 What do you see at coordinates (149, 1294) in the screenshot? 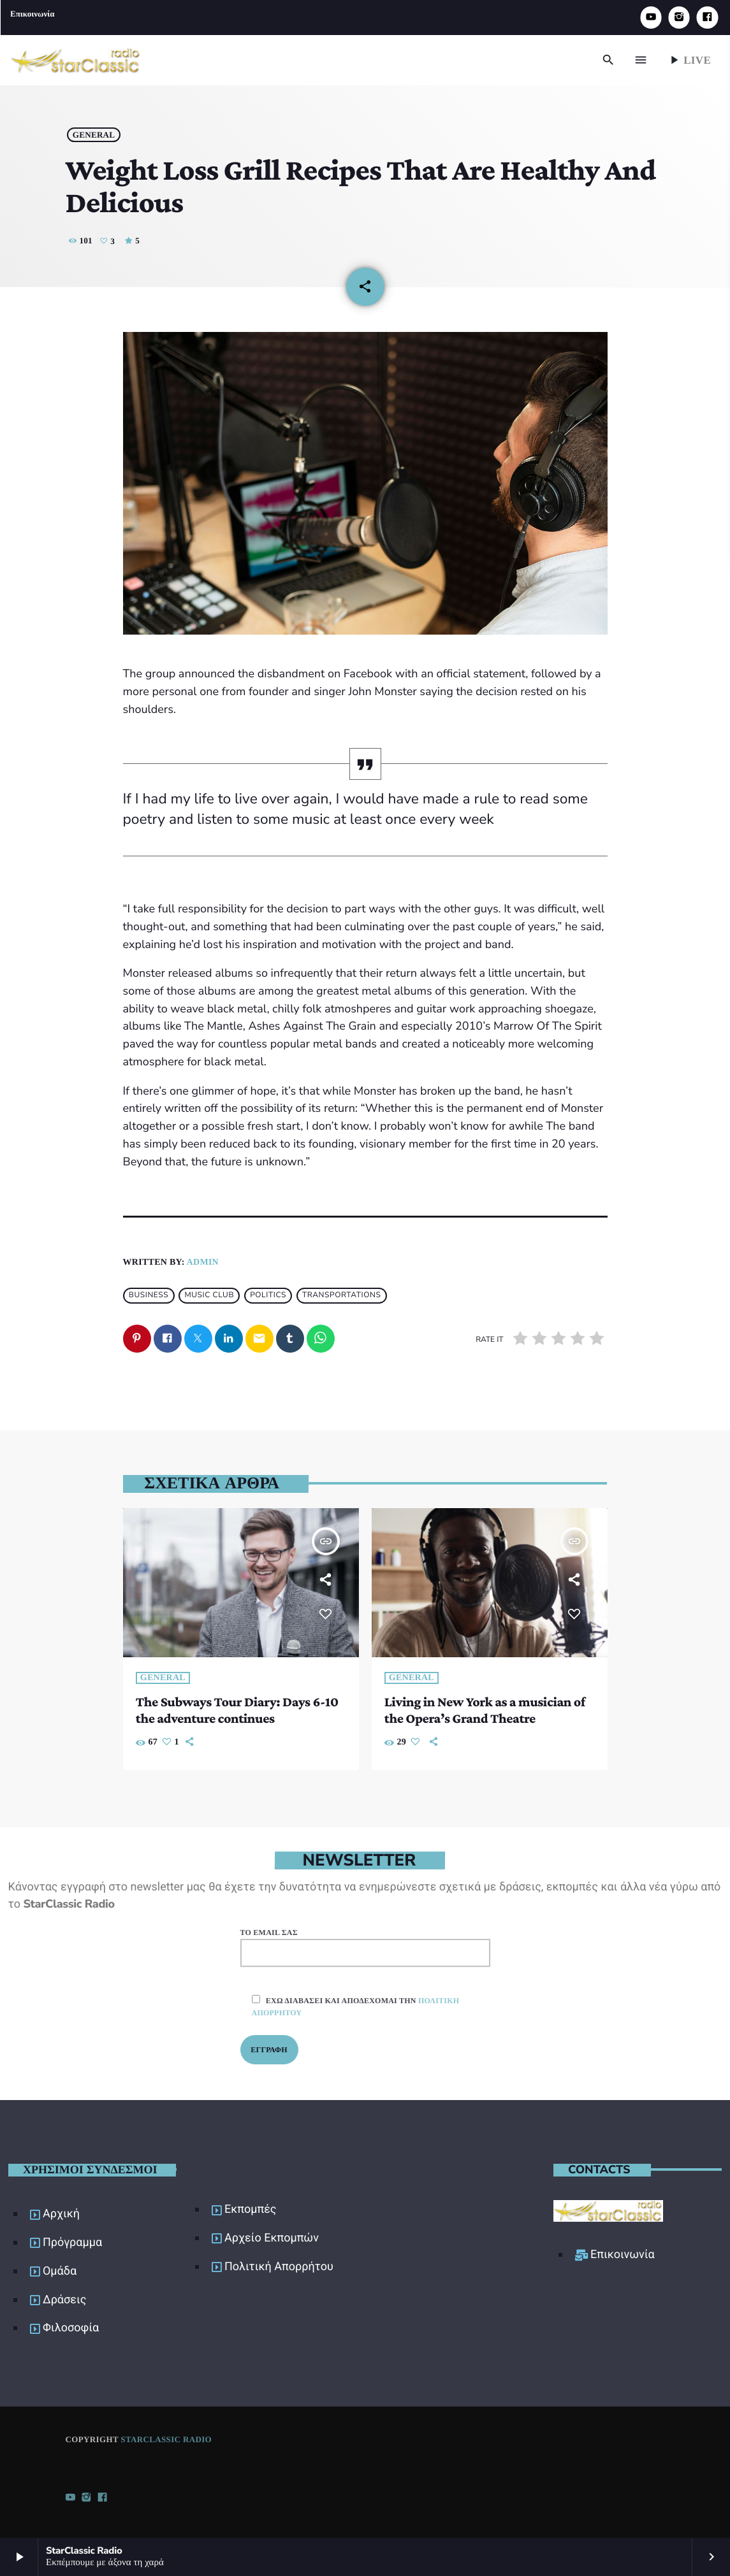
I see `Business` at bounding box center [149, 1294].